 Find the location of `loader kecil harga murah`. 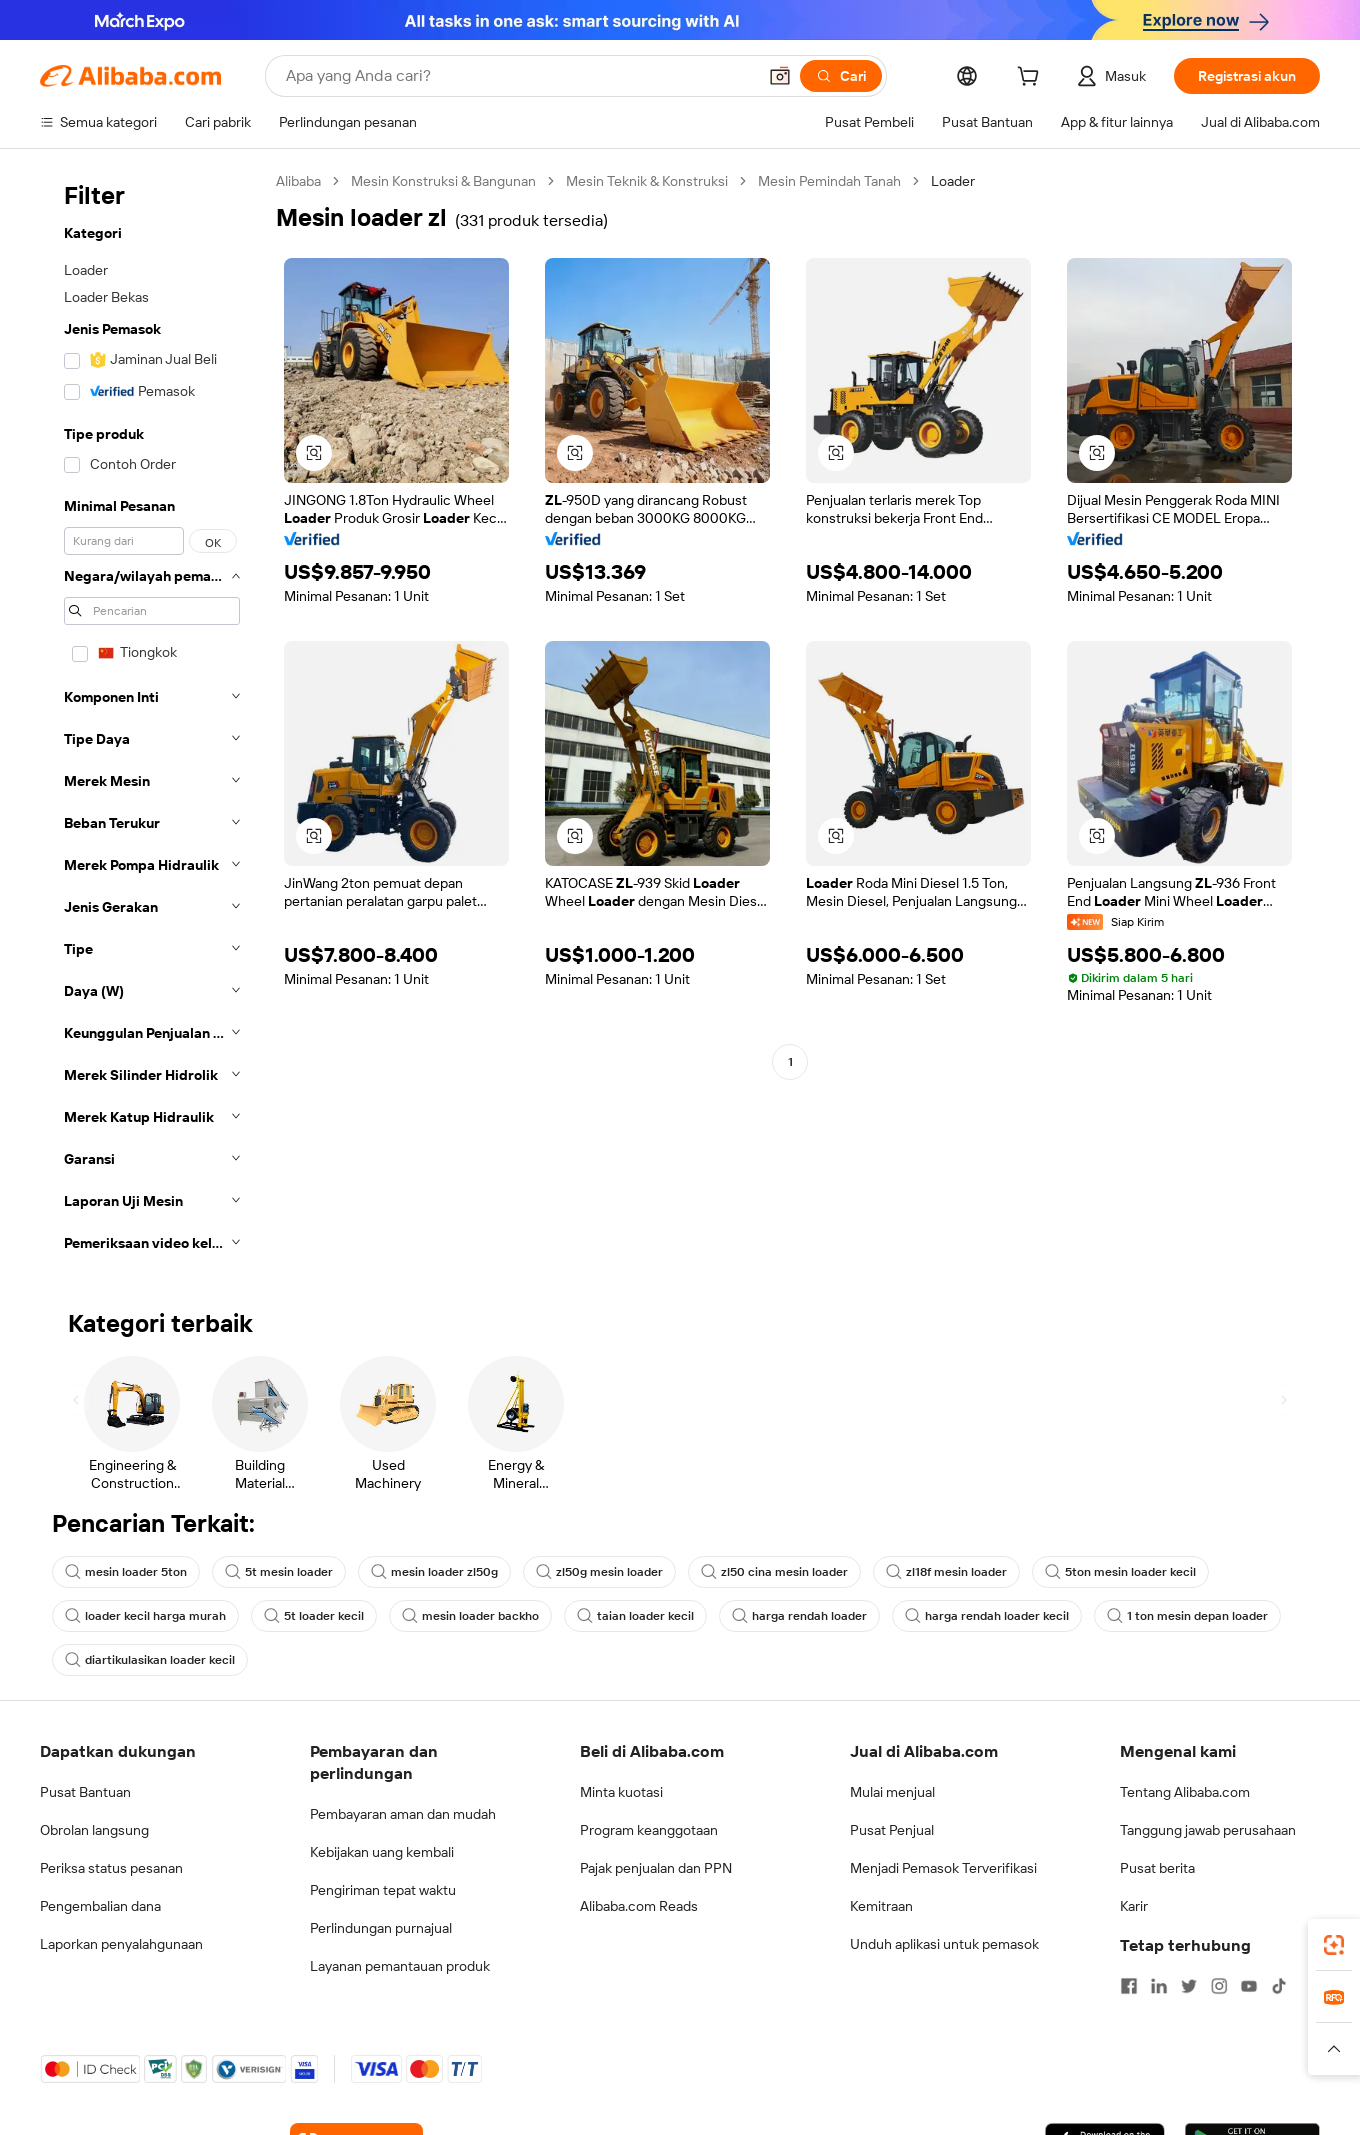

loader kecil harga murah is located at coordinates (145, 1616).